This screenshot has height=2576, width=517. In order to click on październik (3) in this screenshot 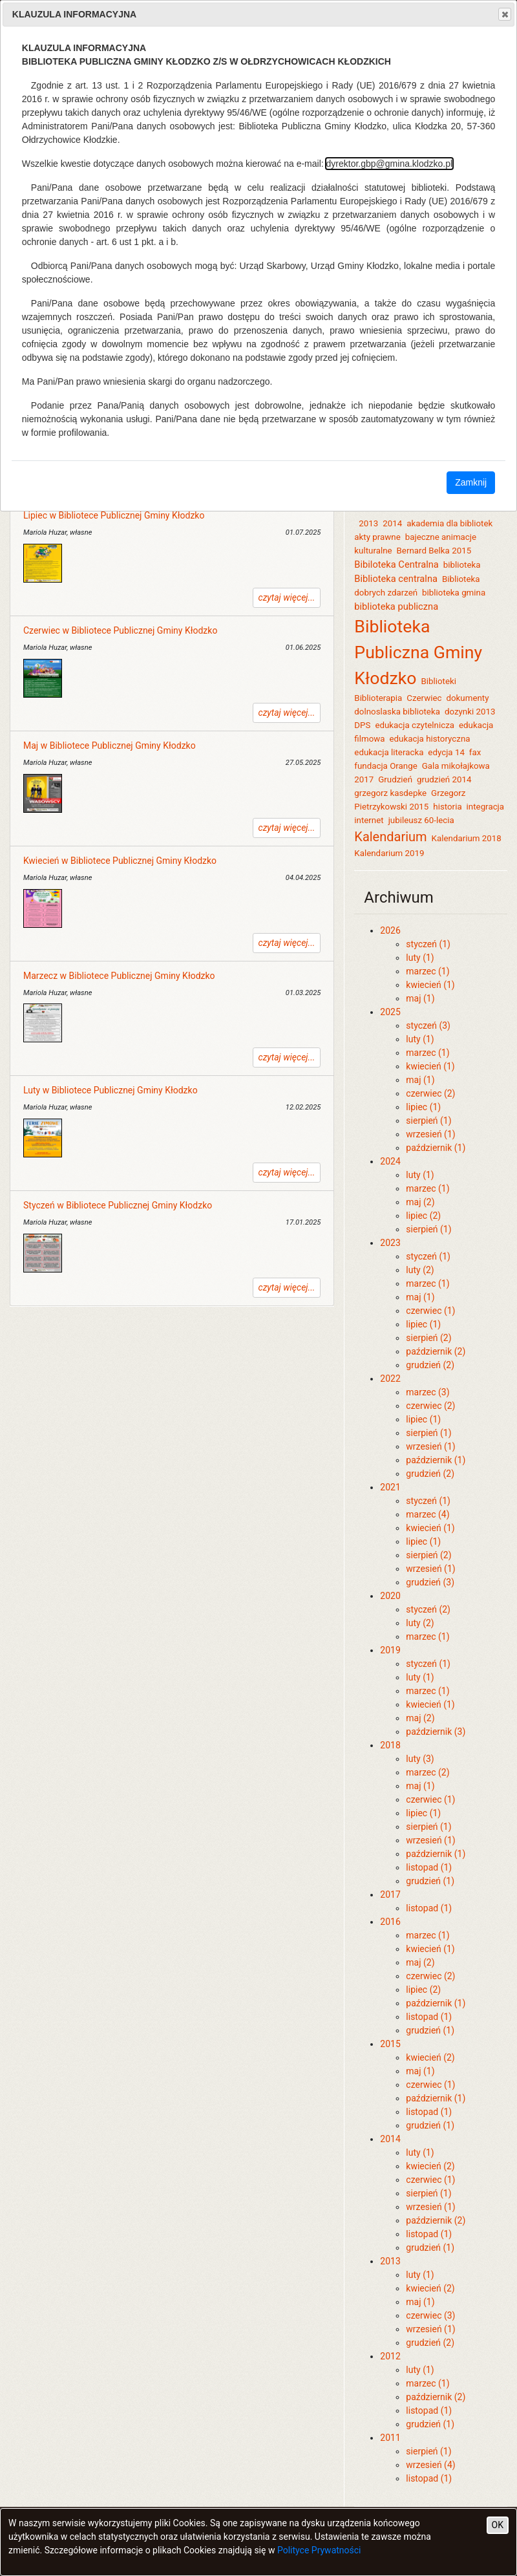, I will do `click(435, 1731)`.